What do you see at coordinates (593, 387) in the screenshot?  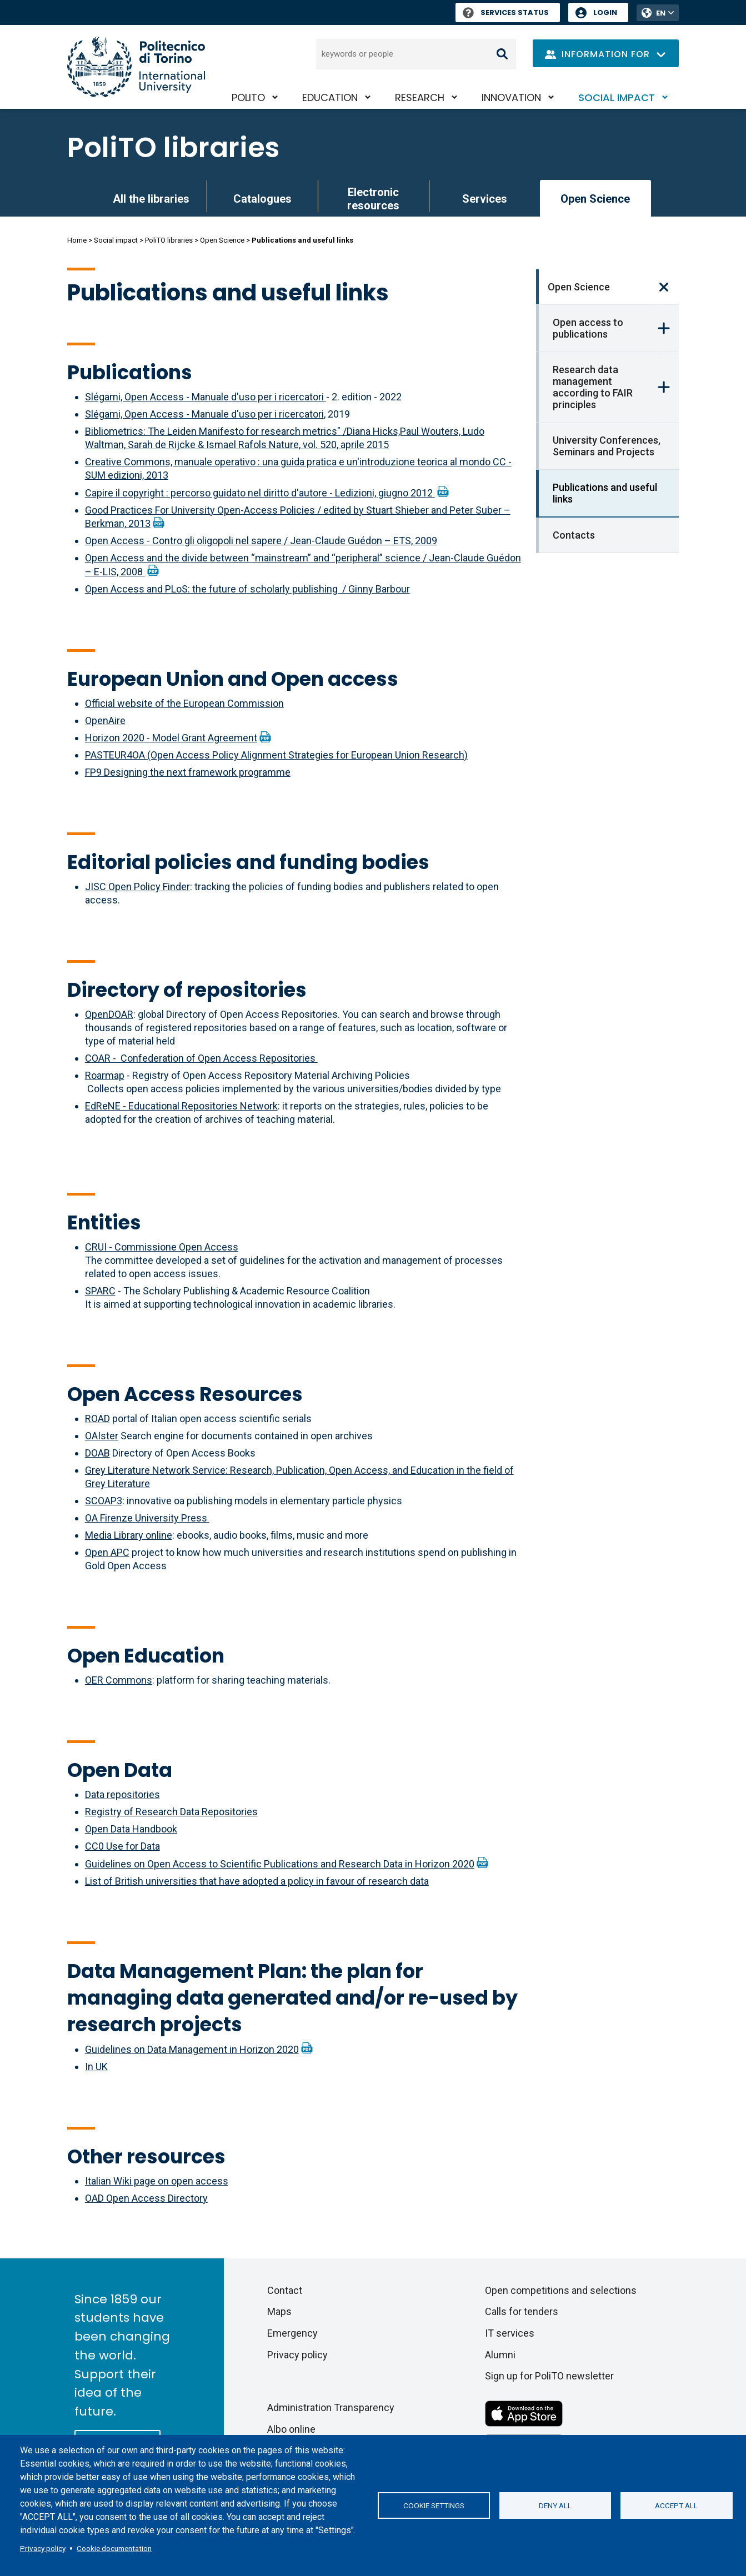 I see `Research data management according to FAIR principles` at bounding box center [593, 387].